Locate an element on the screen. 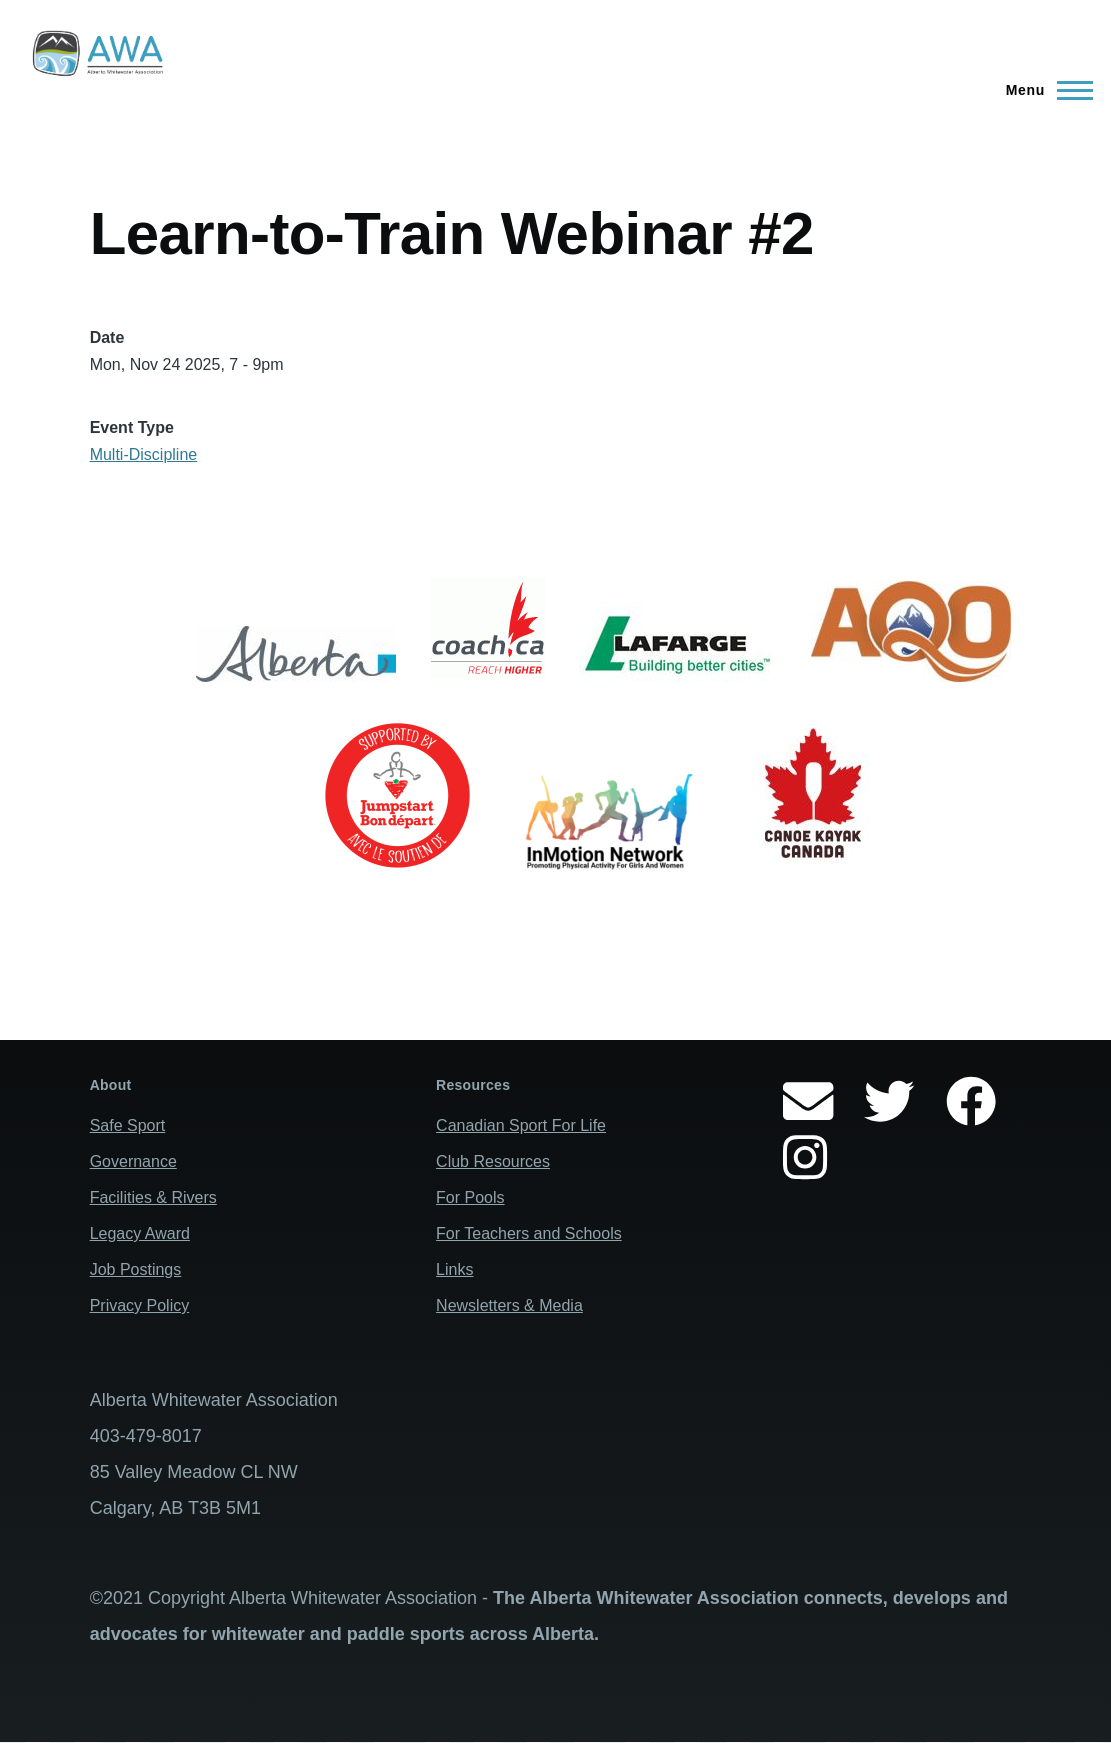 The image size is (1111, 1743). For Pools is located at coordinates (470, 1197).